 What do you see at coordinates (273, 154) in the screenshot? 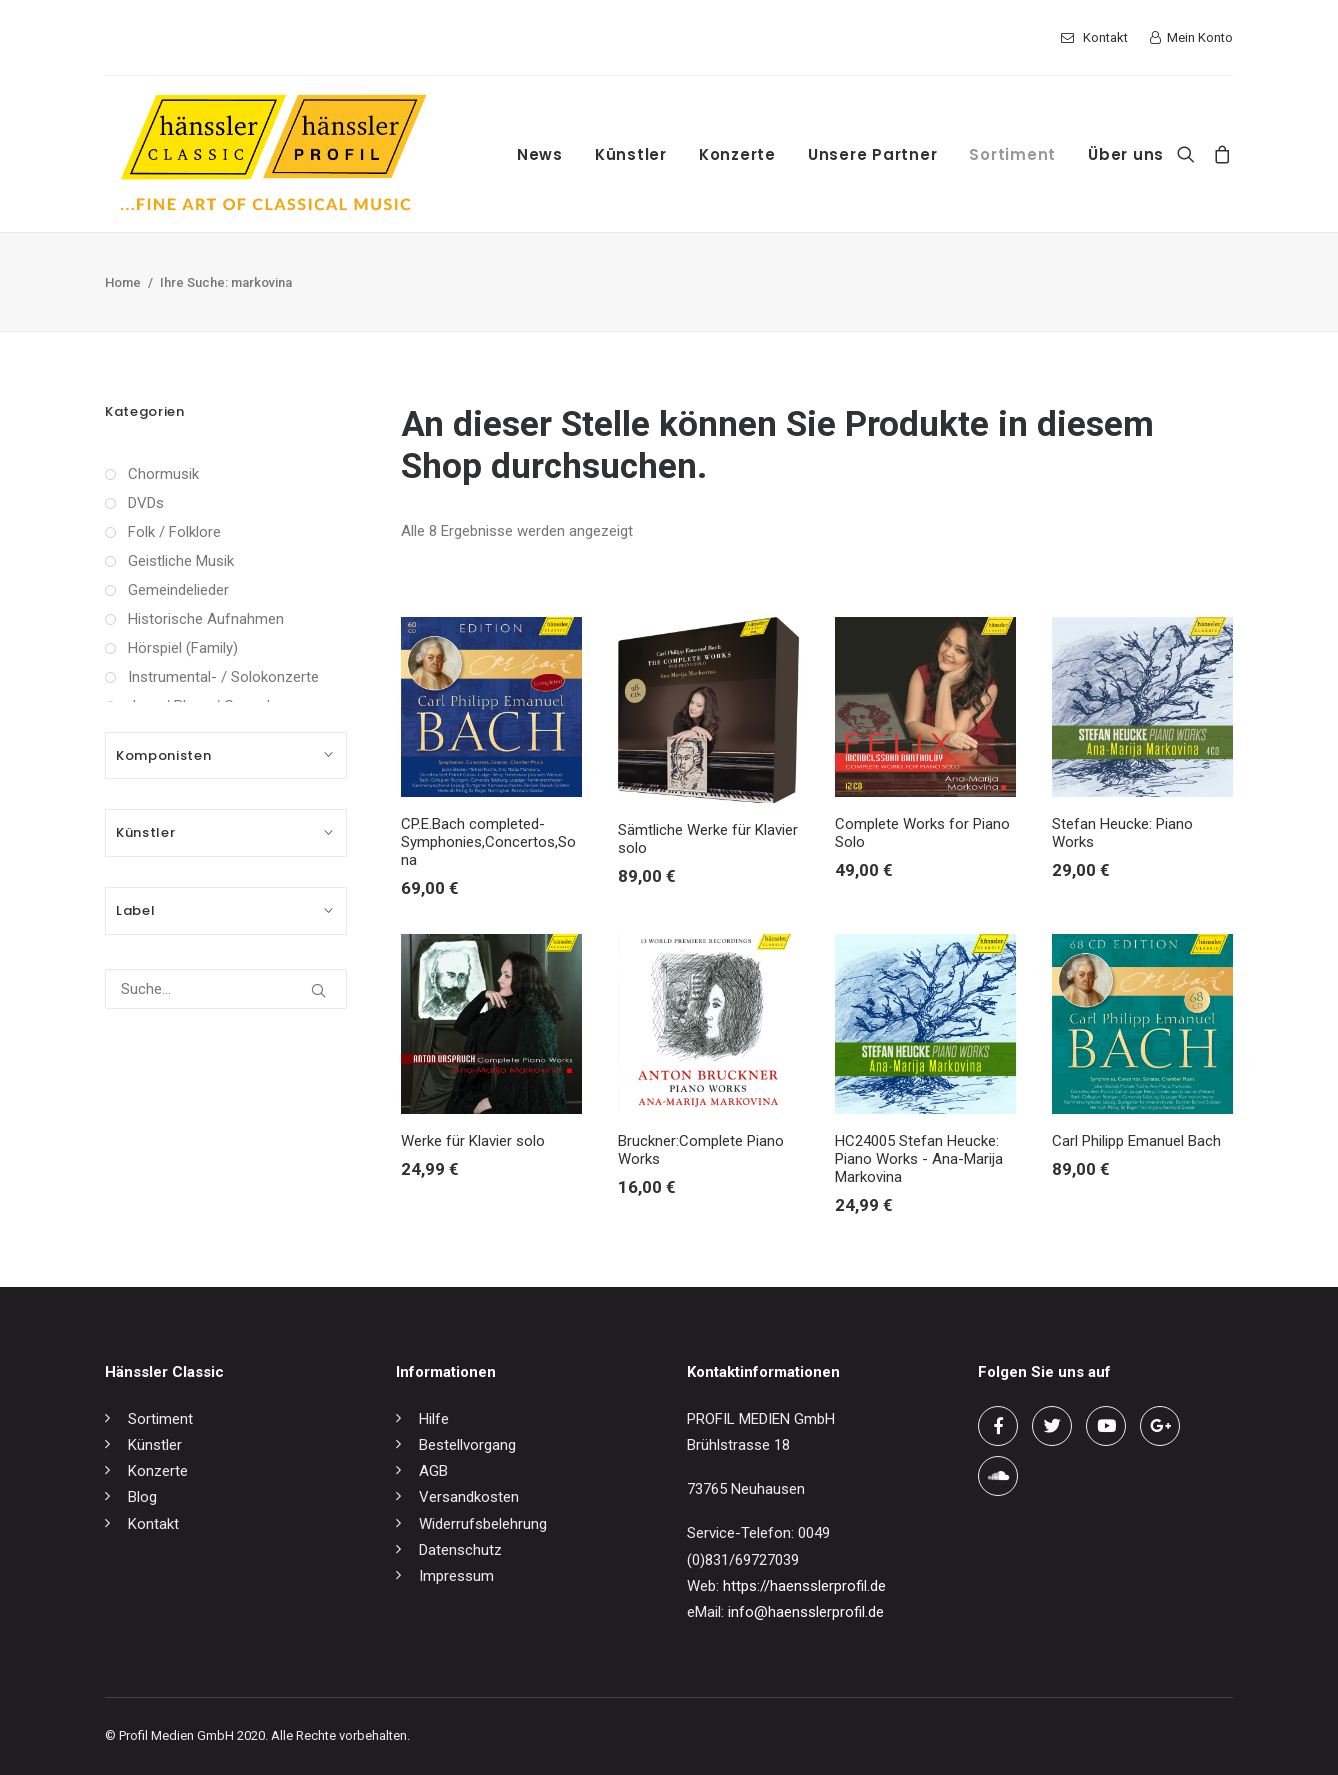
I see `[hänssler Classic | Profil Edition Günter Hänssler]` at bounding box center [273, 154].